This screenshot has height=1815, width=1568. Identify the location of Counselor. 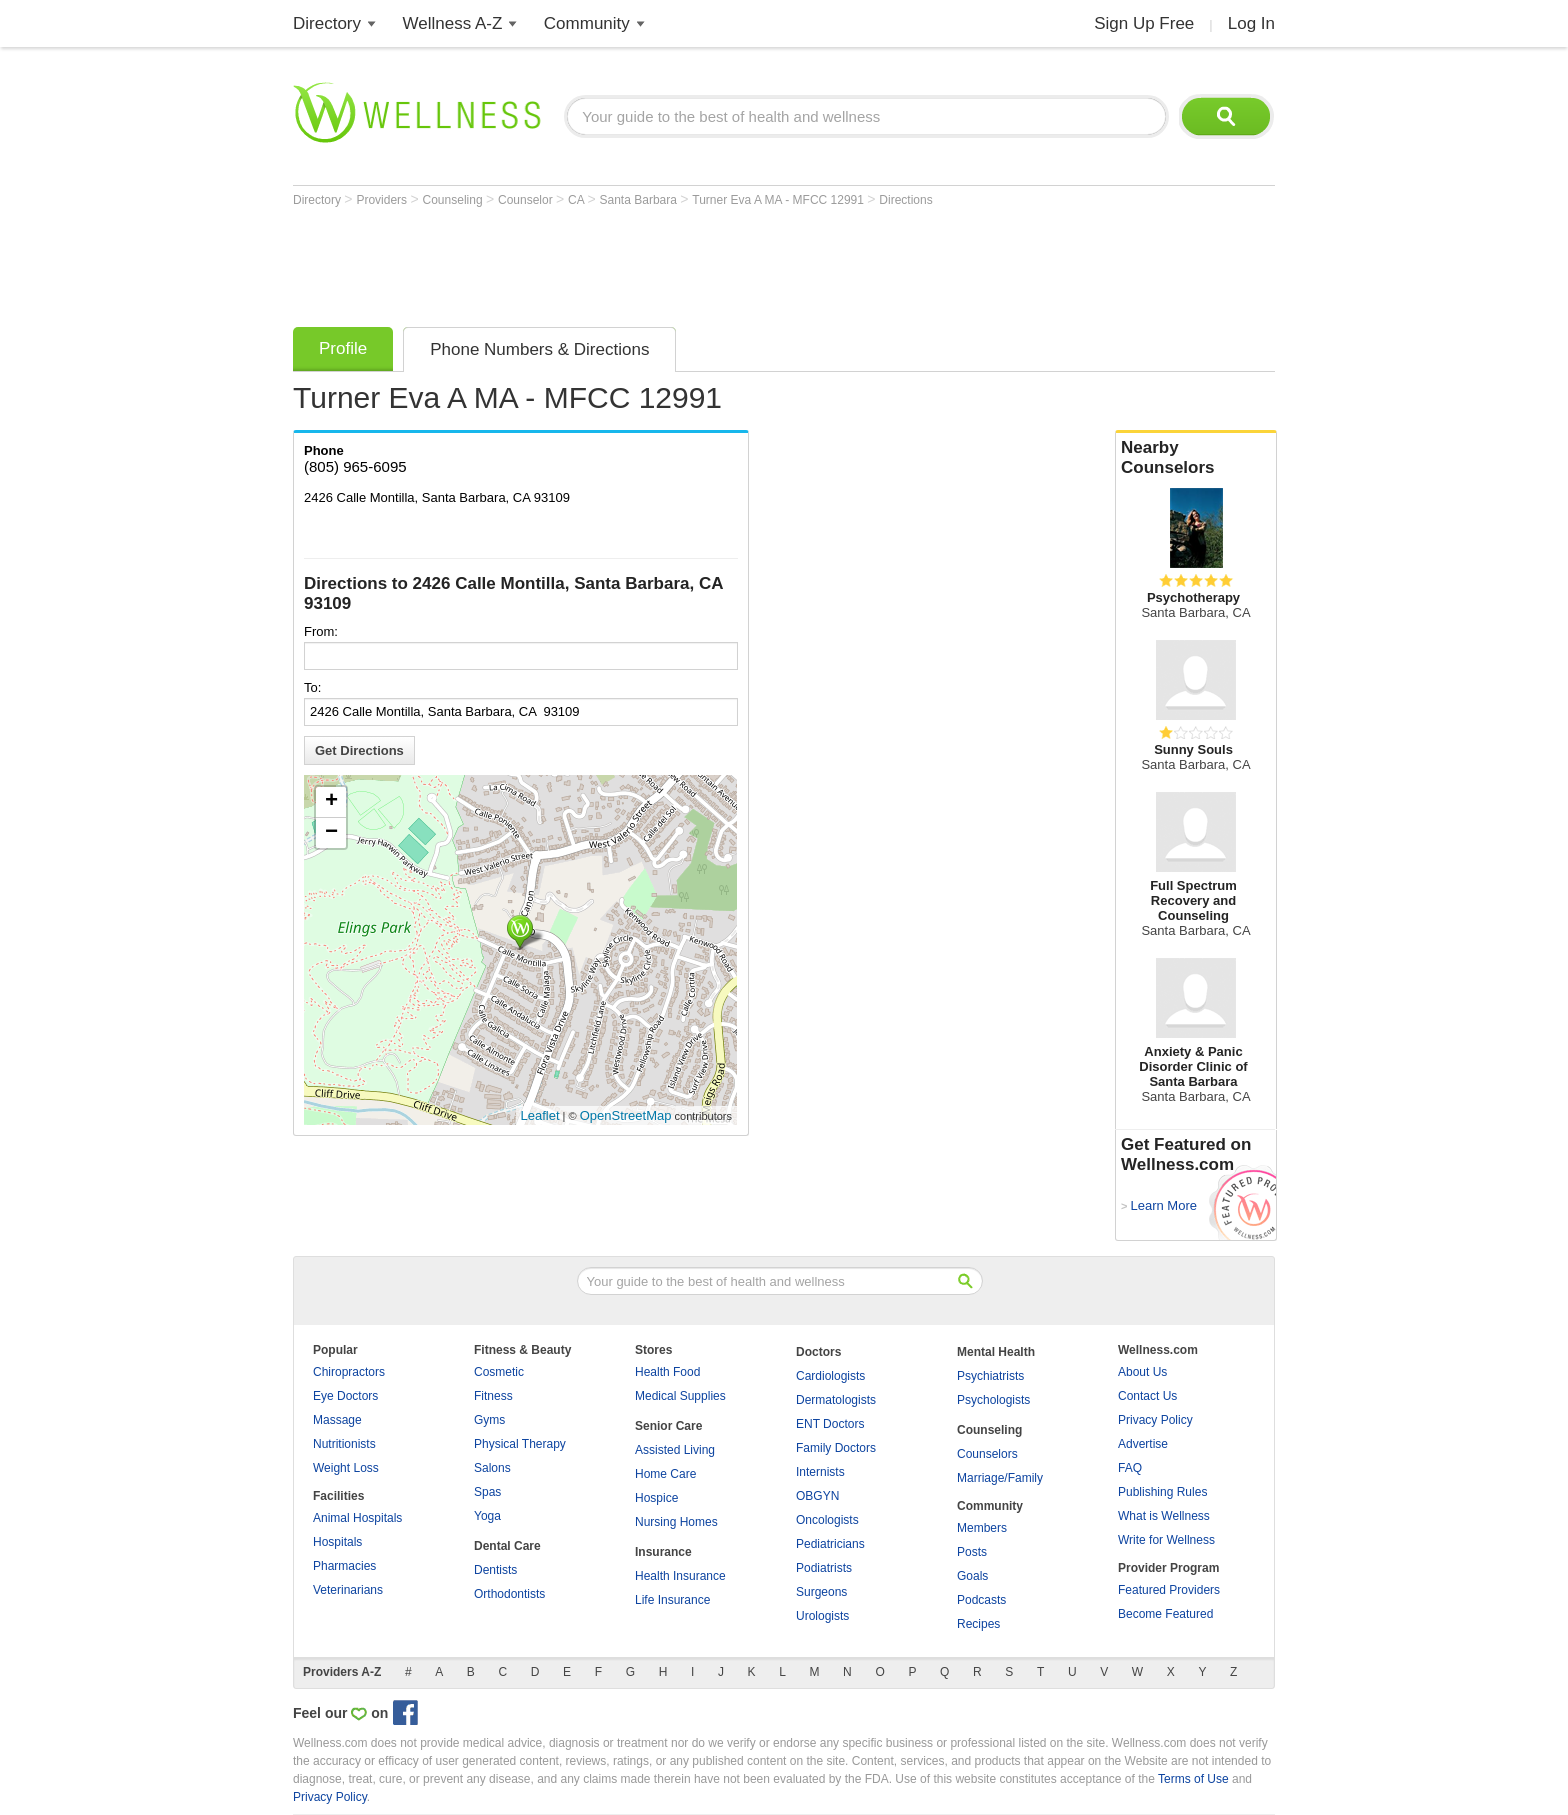
(527, 200).